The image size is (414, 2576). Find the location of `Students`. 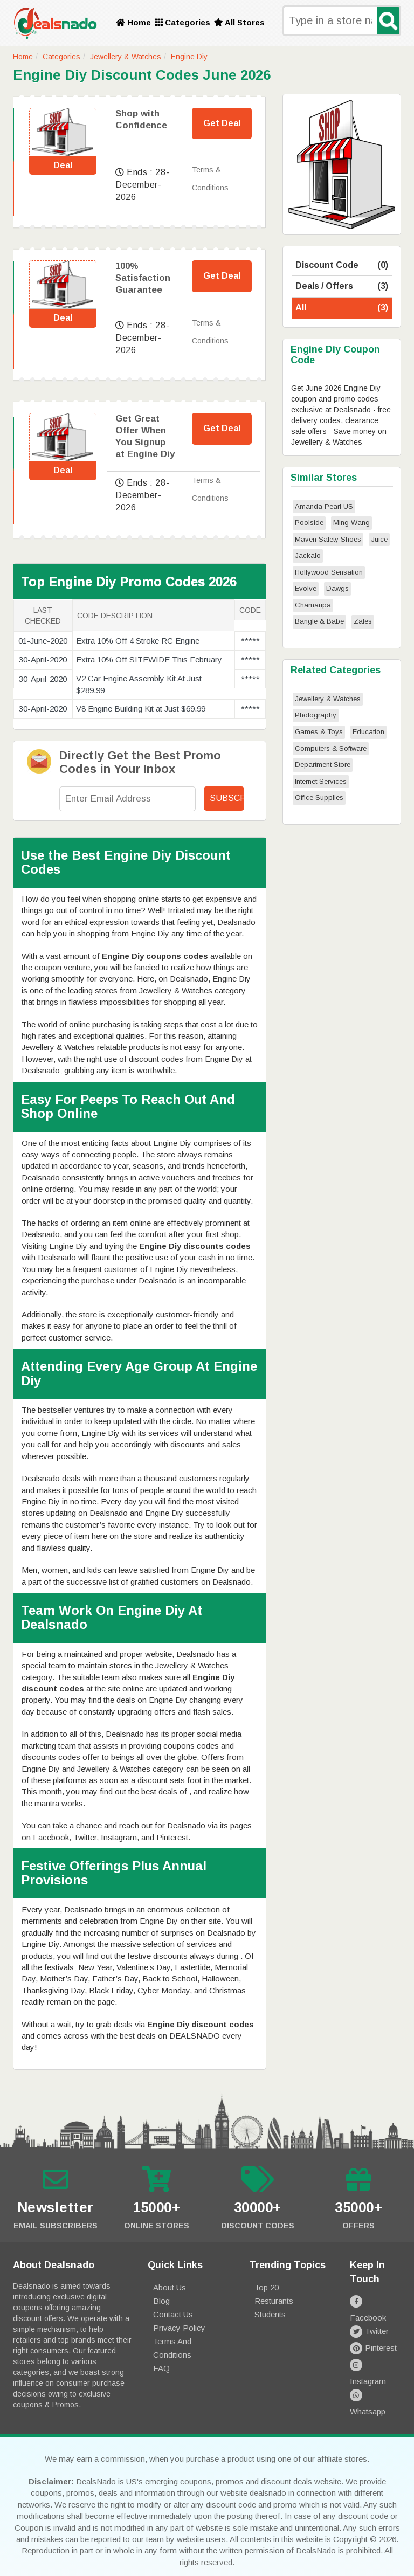

Students is located at coordinates (270, 2314).